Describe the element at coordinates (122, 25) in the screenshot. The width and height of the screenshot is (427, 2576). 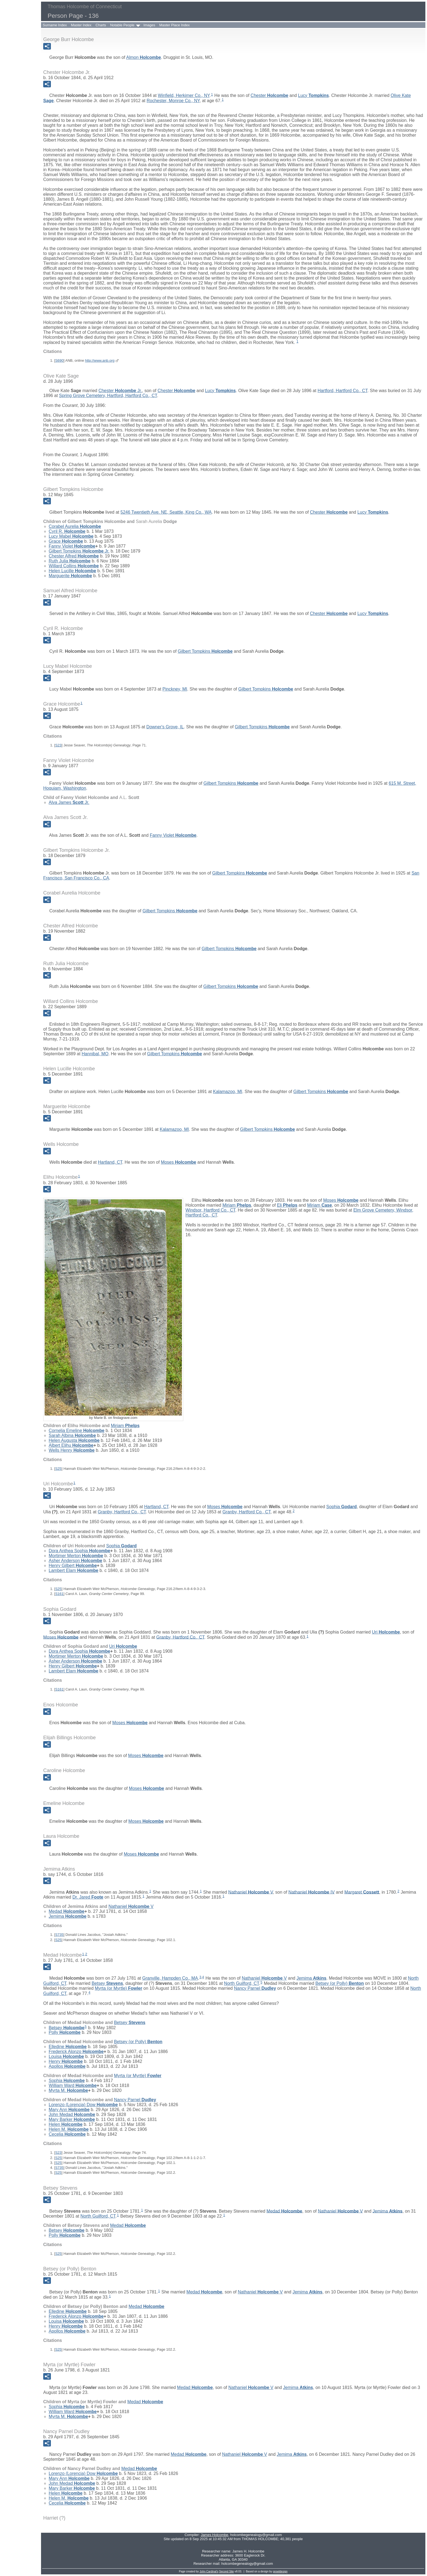
I see `Notable People` at that location.